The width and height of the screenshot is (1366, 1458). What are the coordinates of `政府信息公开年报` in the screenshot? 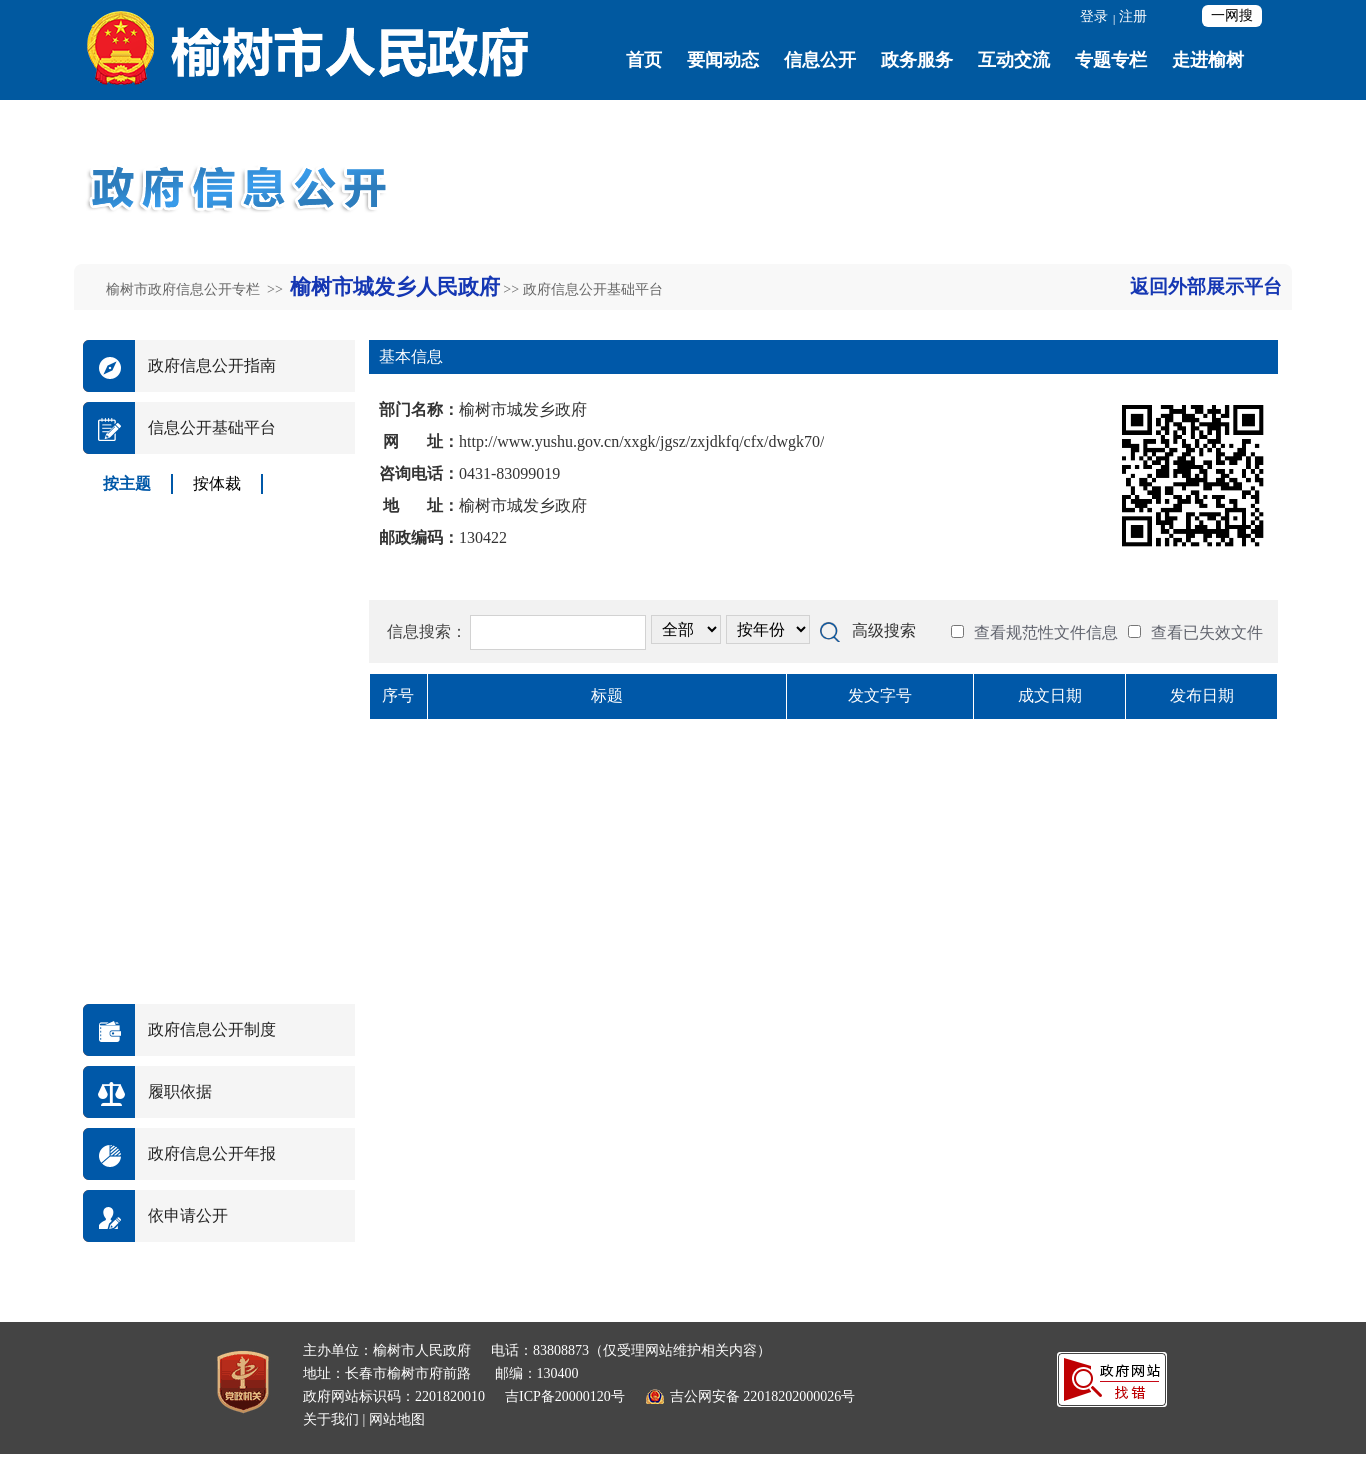 It's located at (212, 1153).